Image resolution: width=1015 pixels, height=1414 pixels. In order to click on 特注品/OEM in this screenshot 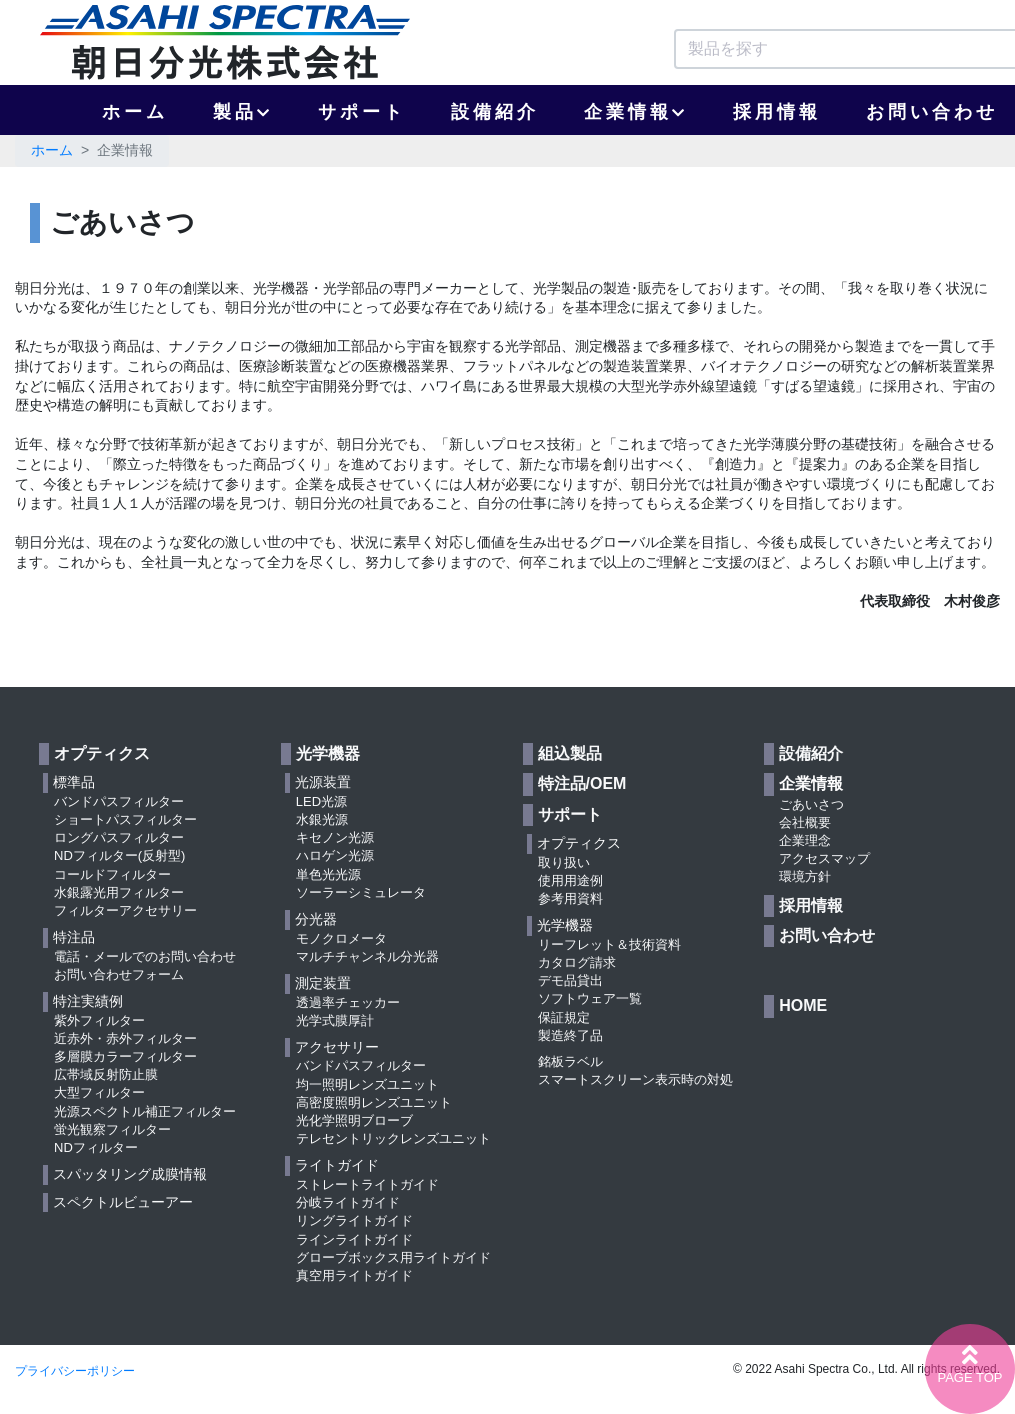, I will do `click(582, 783)`.